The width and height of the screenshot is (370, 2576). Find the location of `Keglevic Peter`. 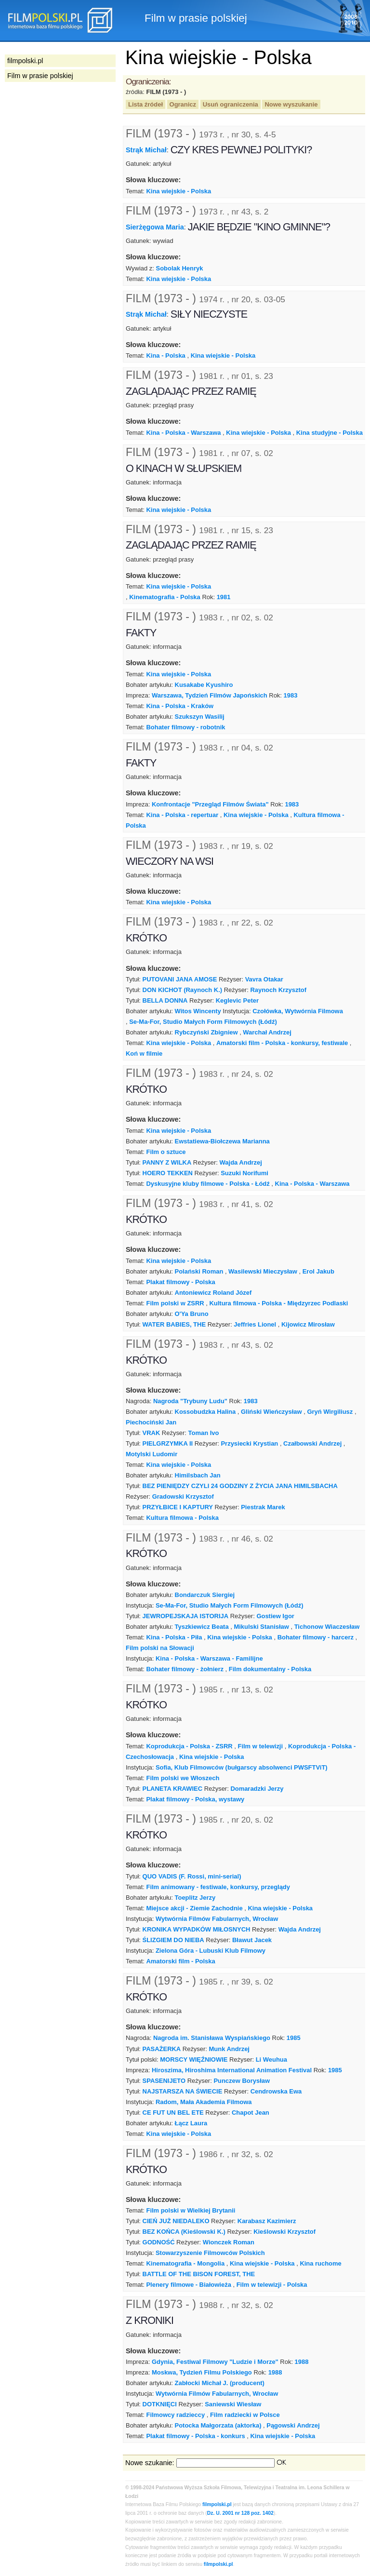

Keglevic Peter is located at coordinates (237, 1000).